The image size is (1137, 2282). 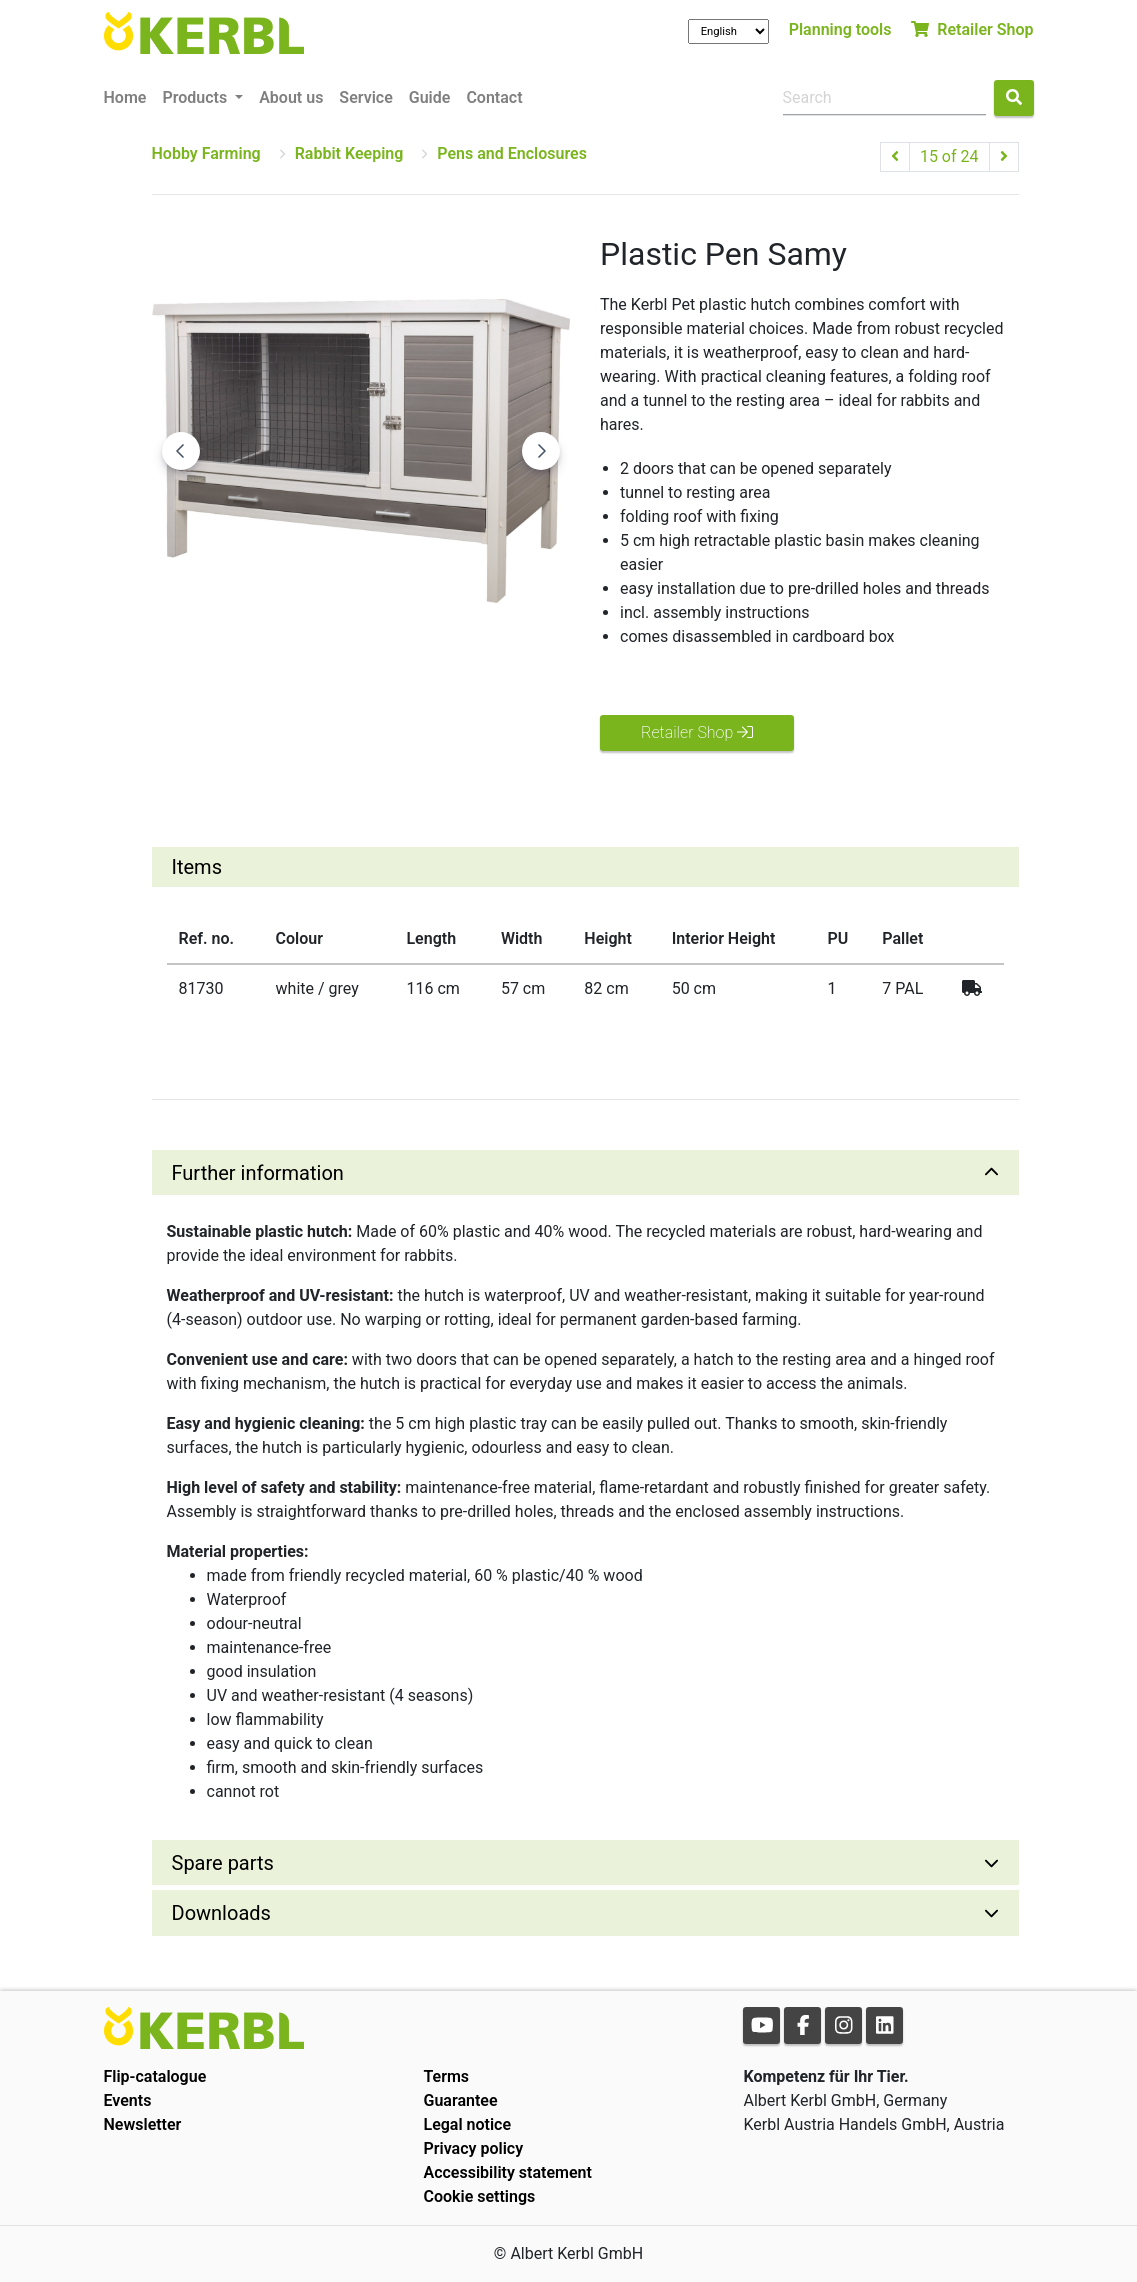 What do you see at coordinates (143, 2124) in the screenshot?
I see `Newsletter` at bounding box center [143, 2124].